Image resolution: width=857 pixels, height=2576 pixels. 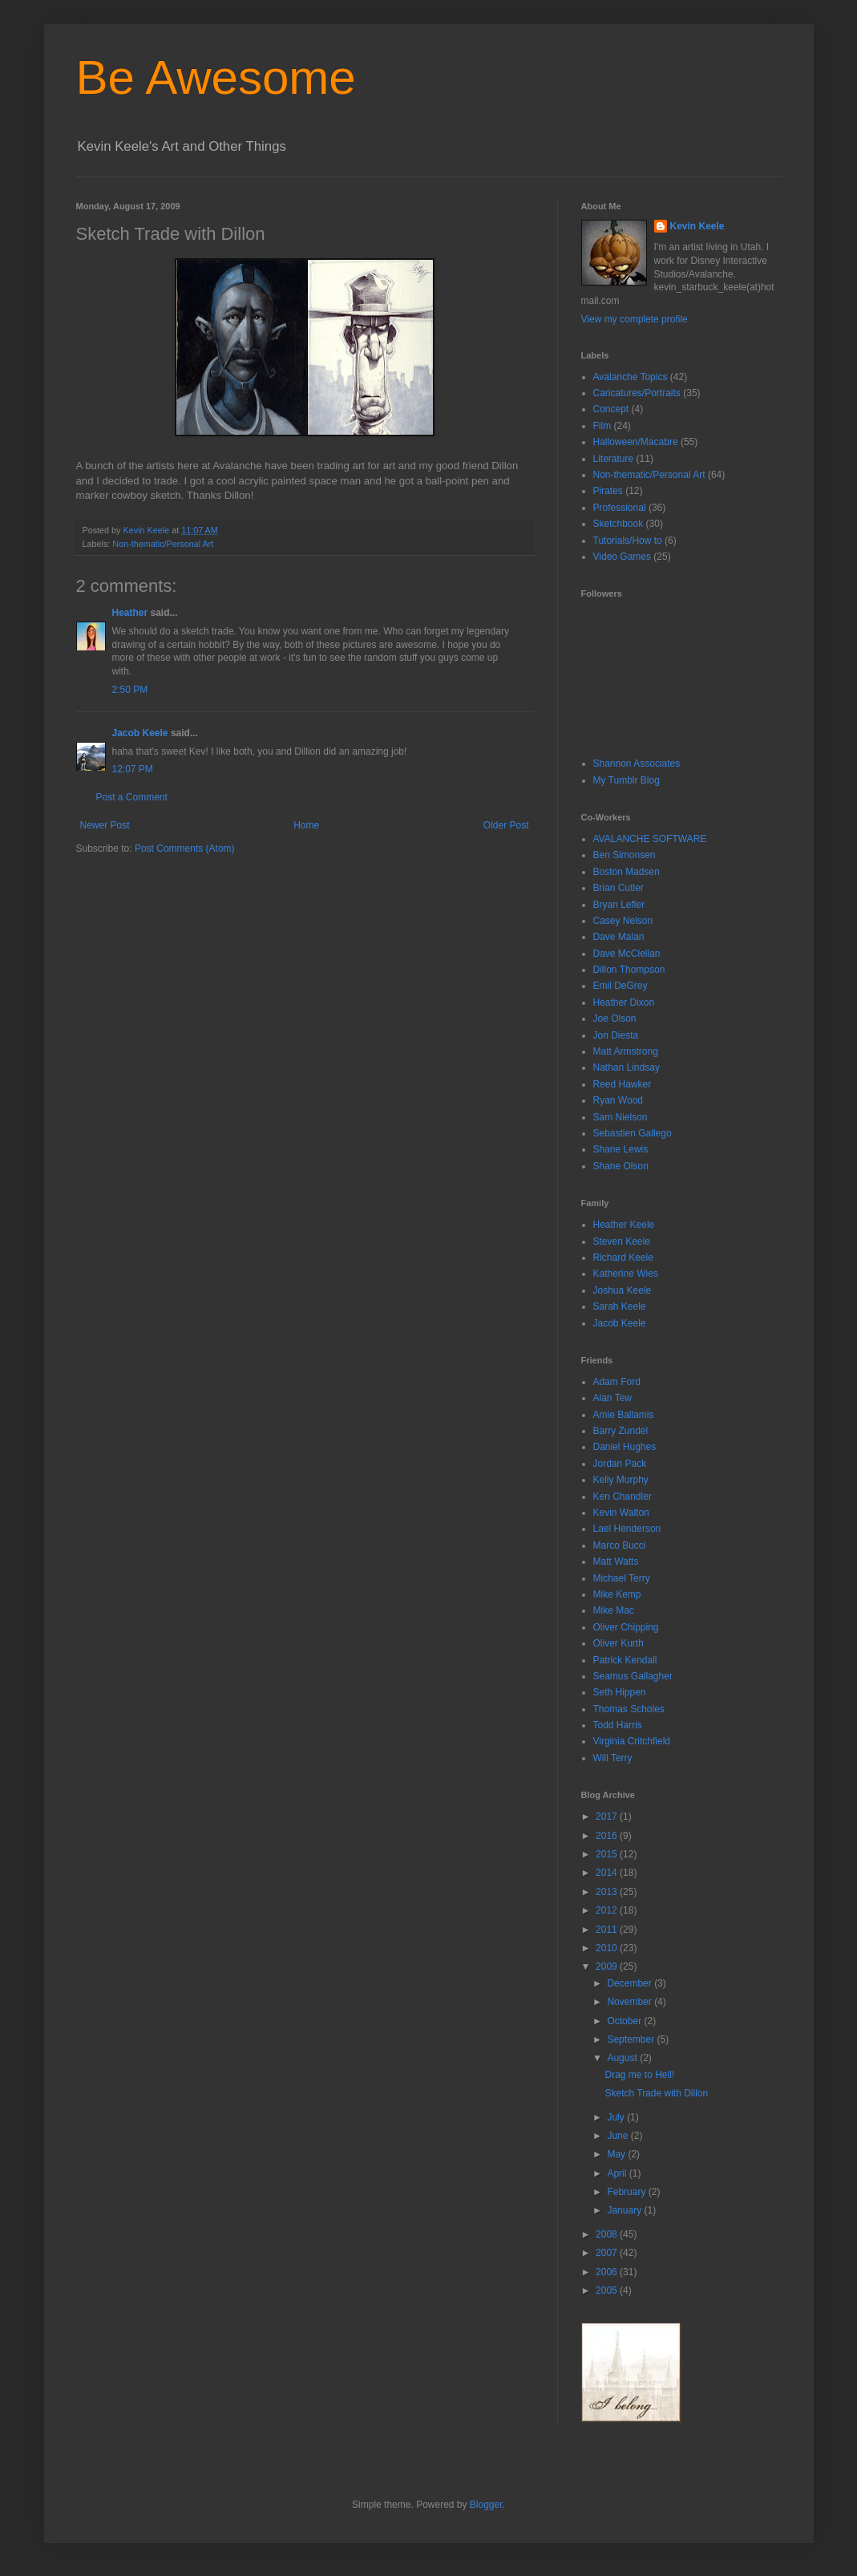 I want to click on July, so click(x=617, y=2117).